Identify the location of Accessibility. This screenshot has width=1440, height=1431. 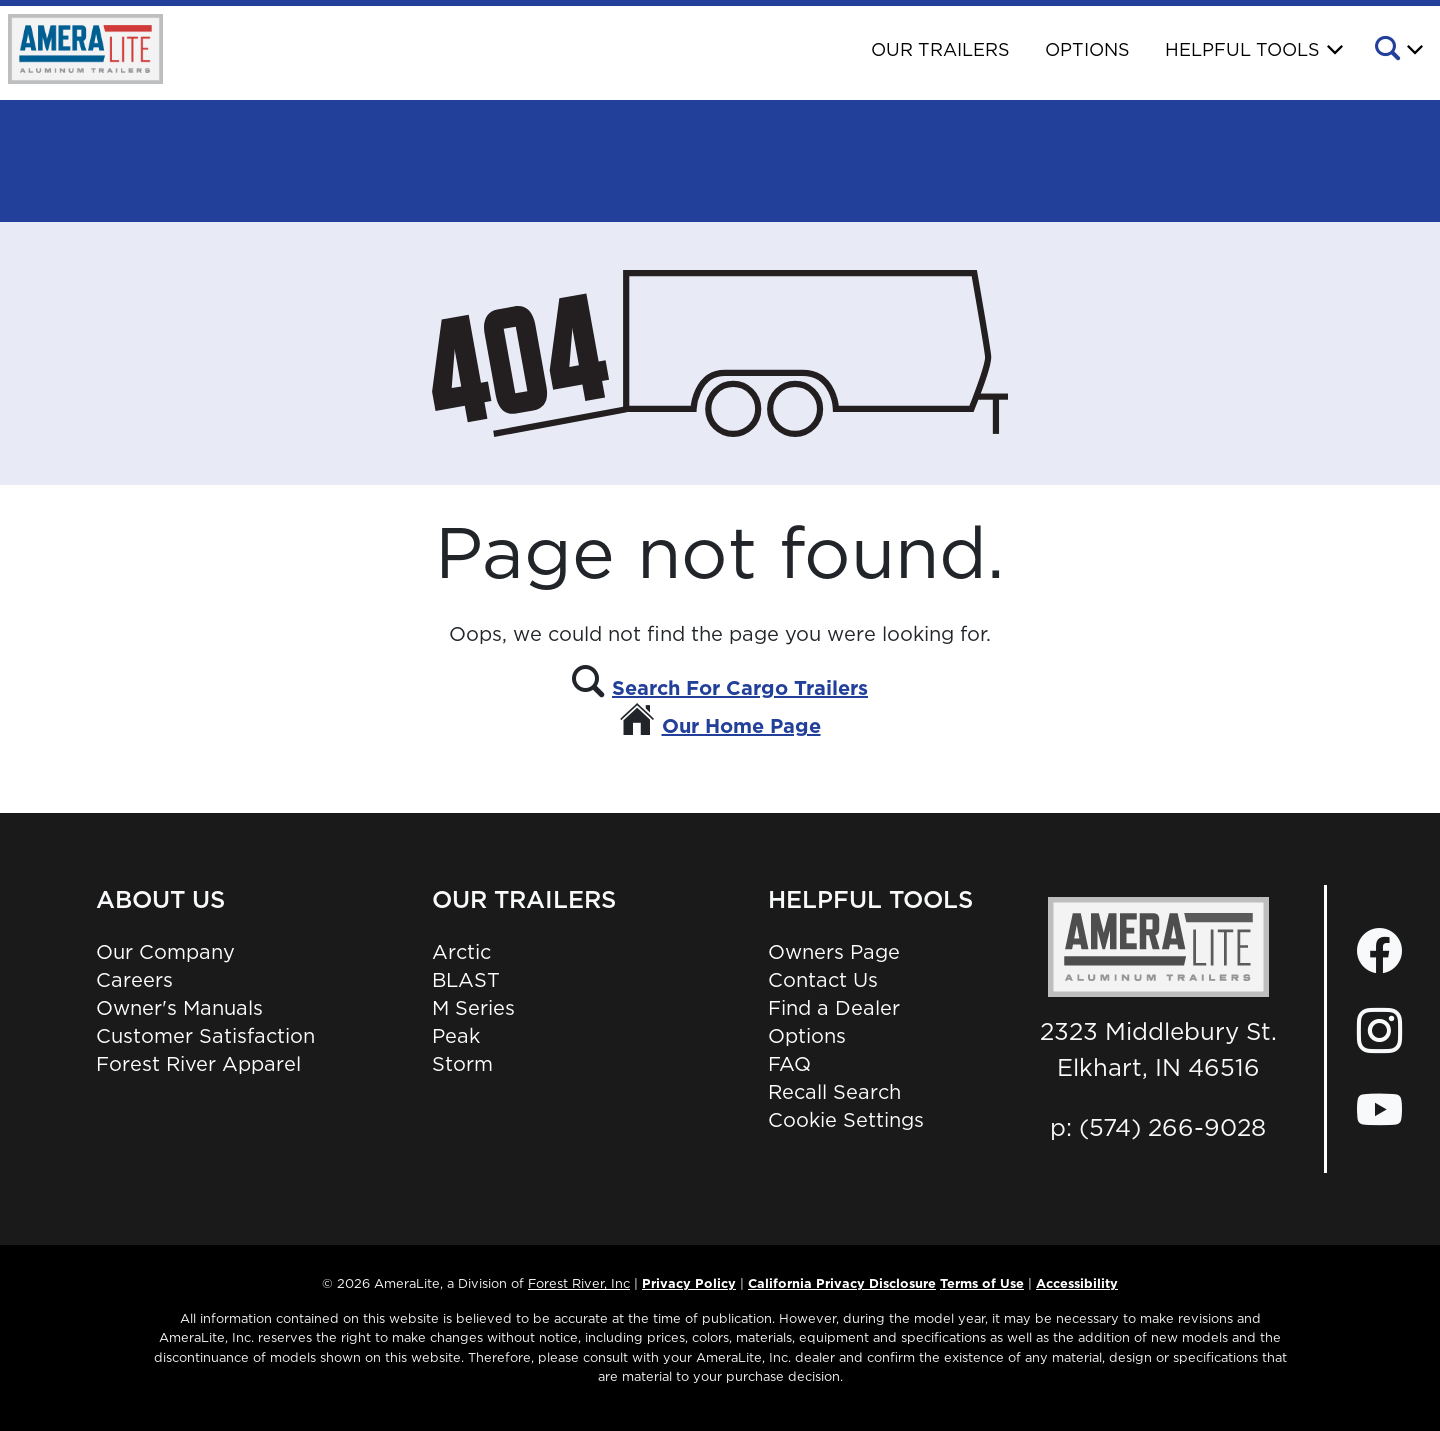
(1077, 1283).